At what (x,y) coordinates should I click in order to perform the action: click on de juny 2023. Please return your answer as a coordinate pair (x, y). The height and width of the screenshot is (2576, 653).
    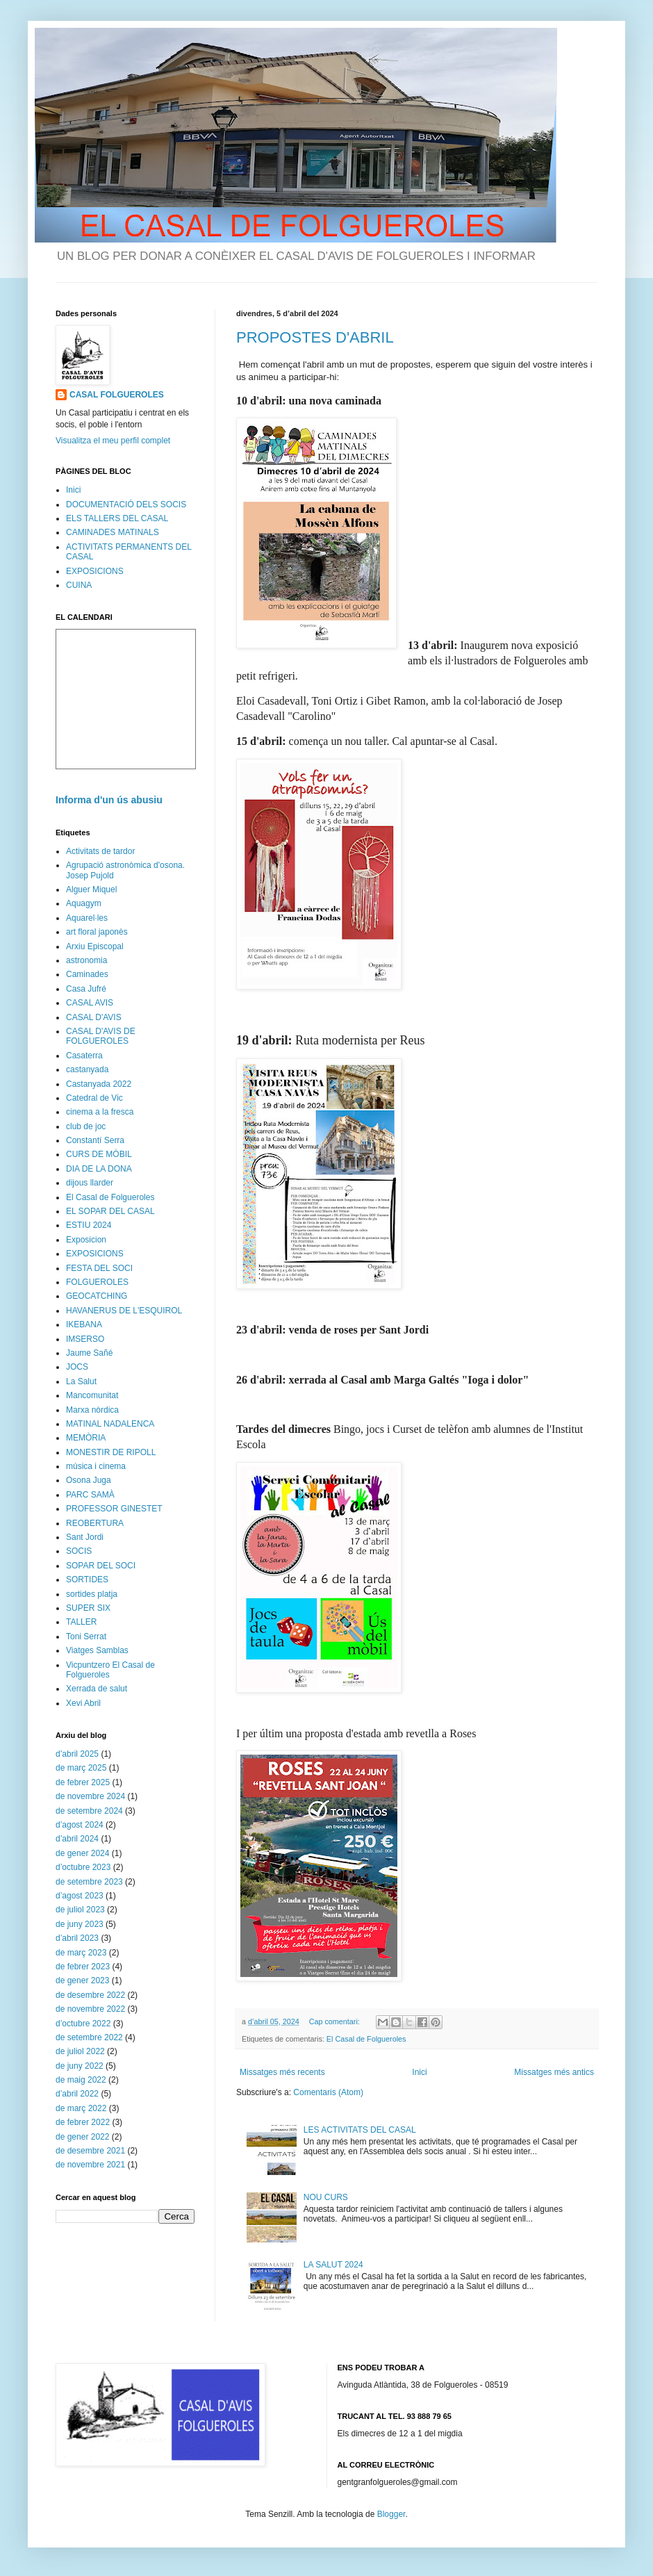
    Looking at the image, I should click on (80, 1924).